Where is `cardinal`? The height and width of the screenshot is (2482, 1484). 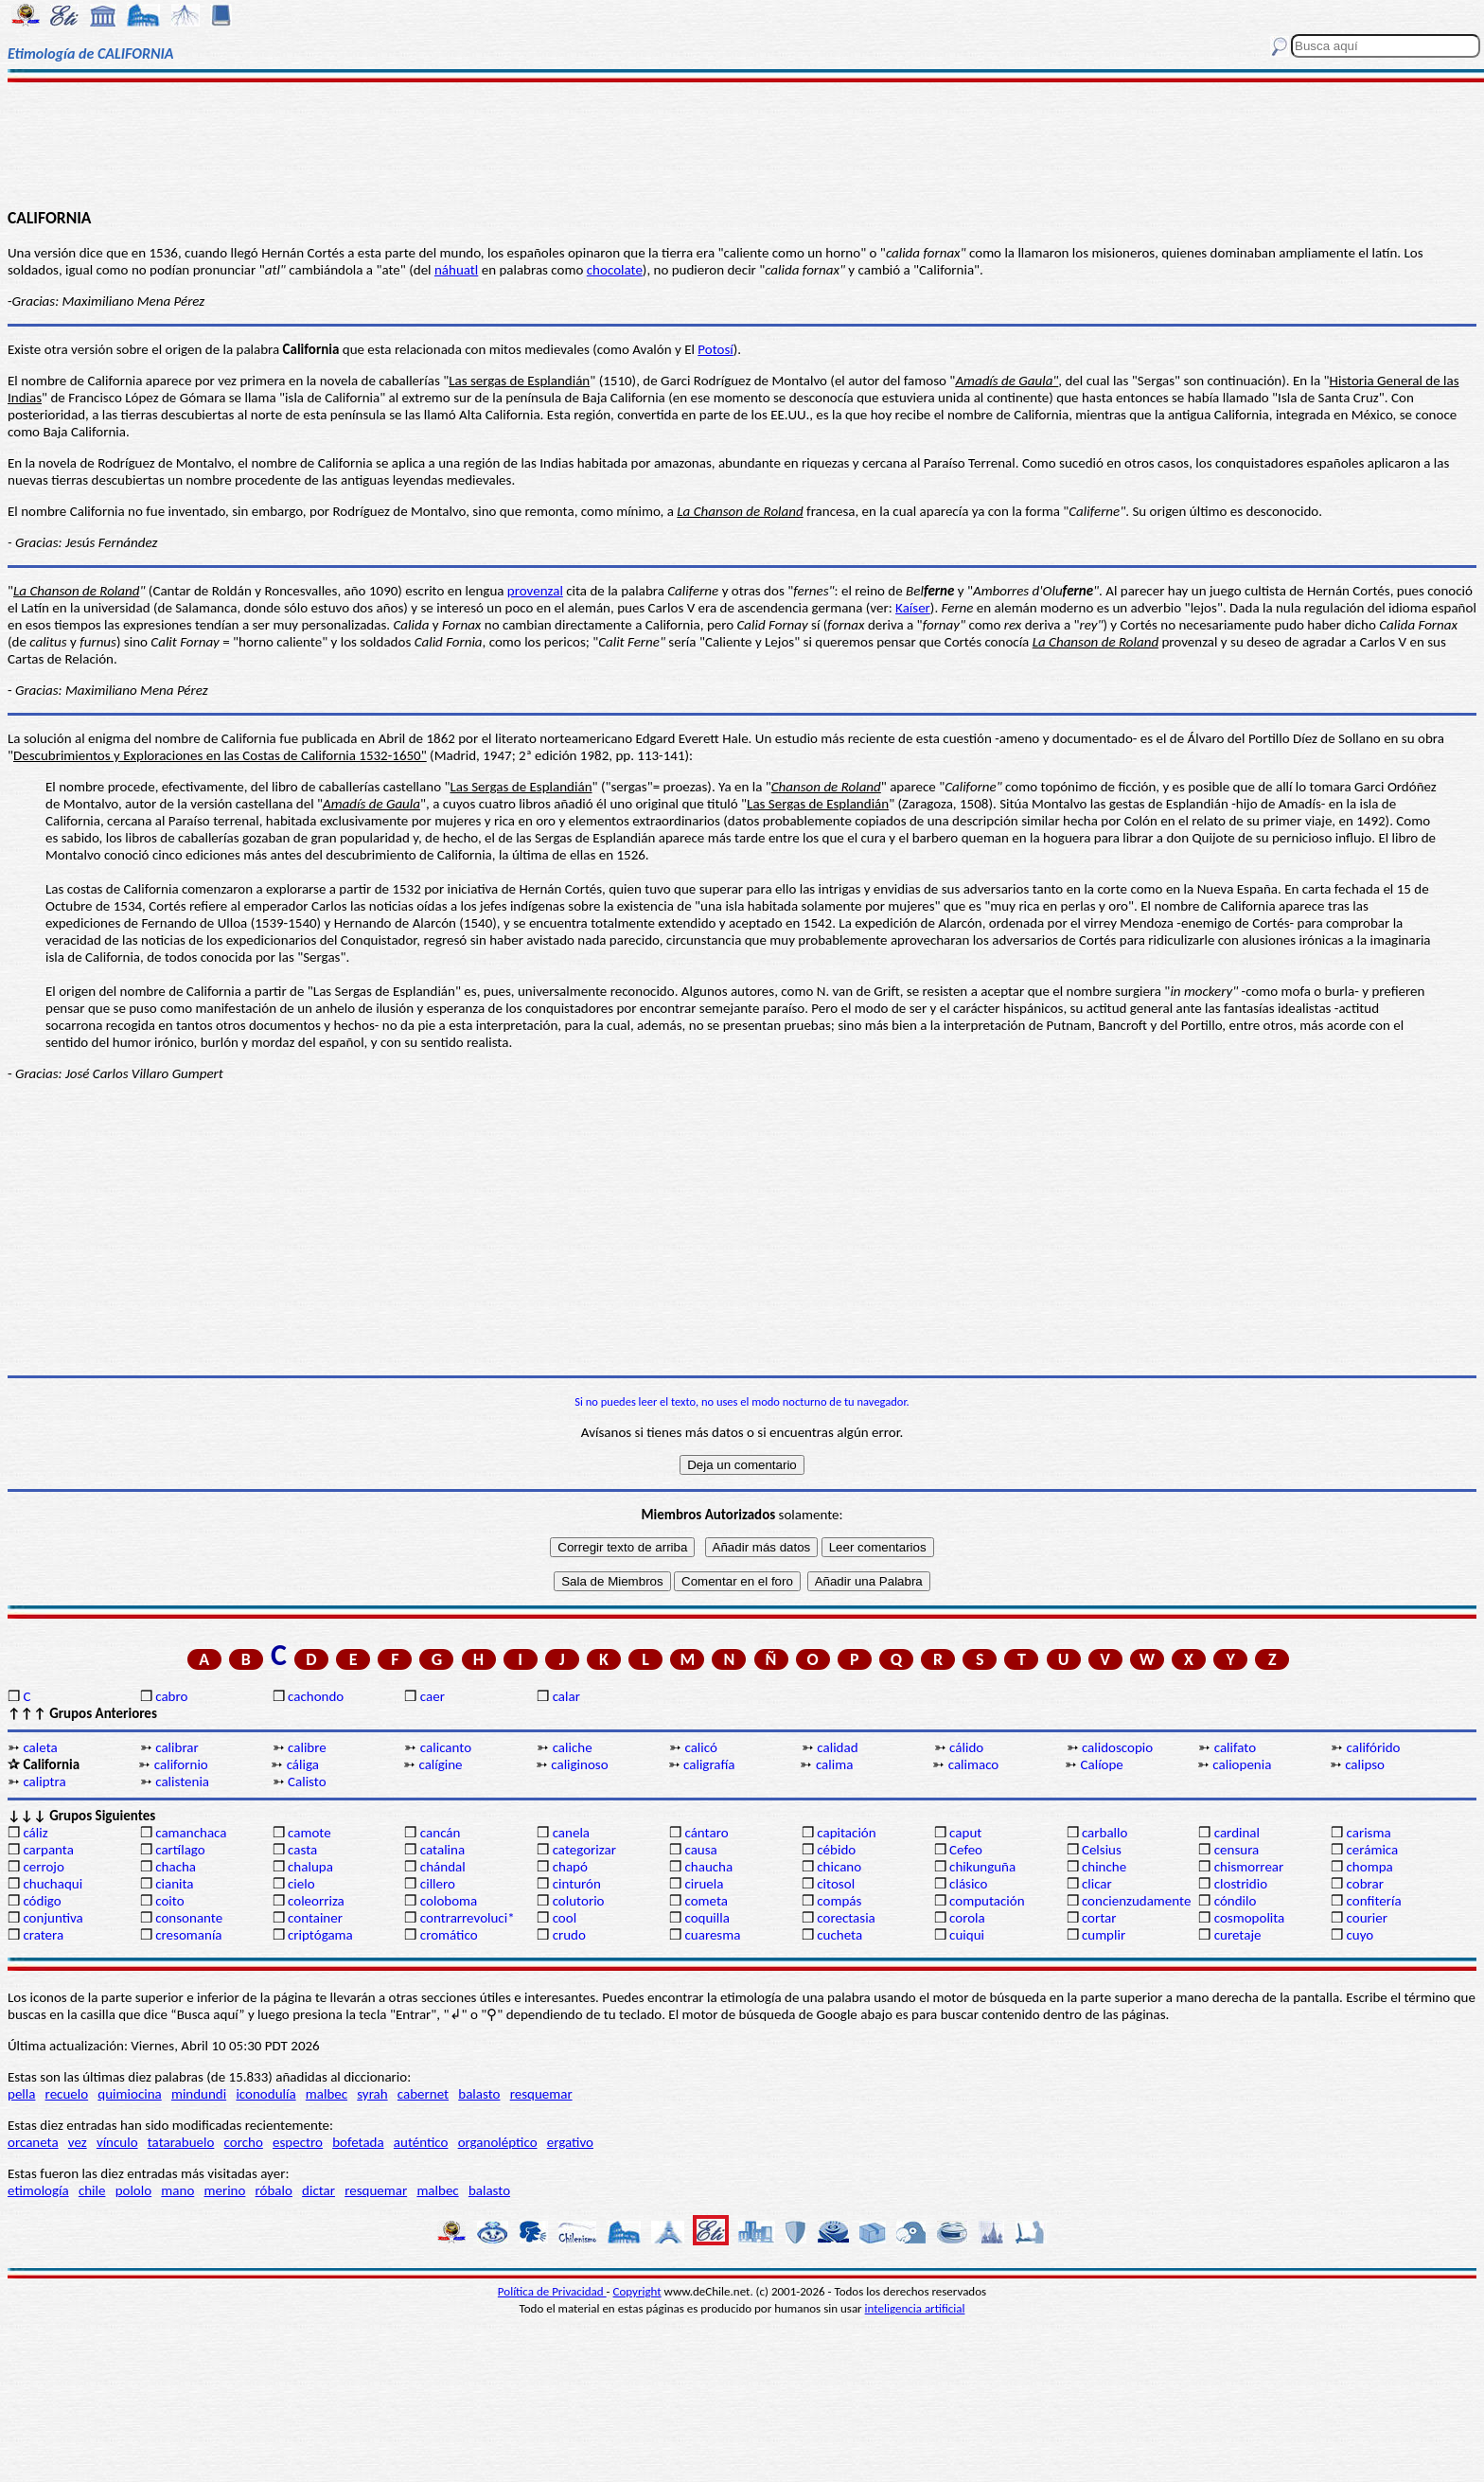
cardinal is located at coordinates (1237, 1832).